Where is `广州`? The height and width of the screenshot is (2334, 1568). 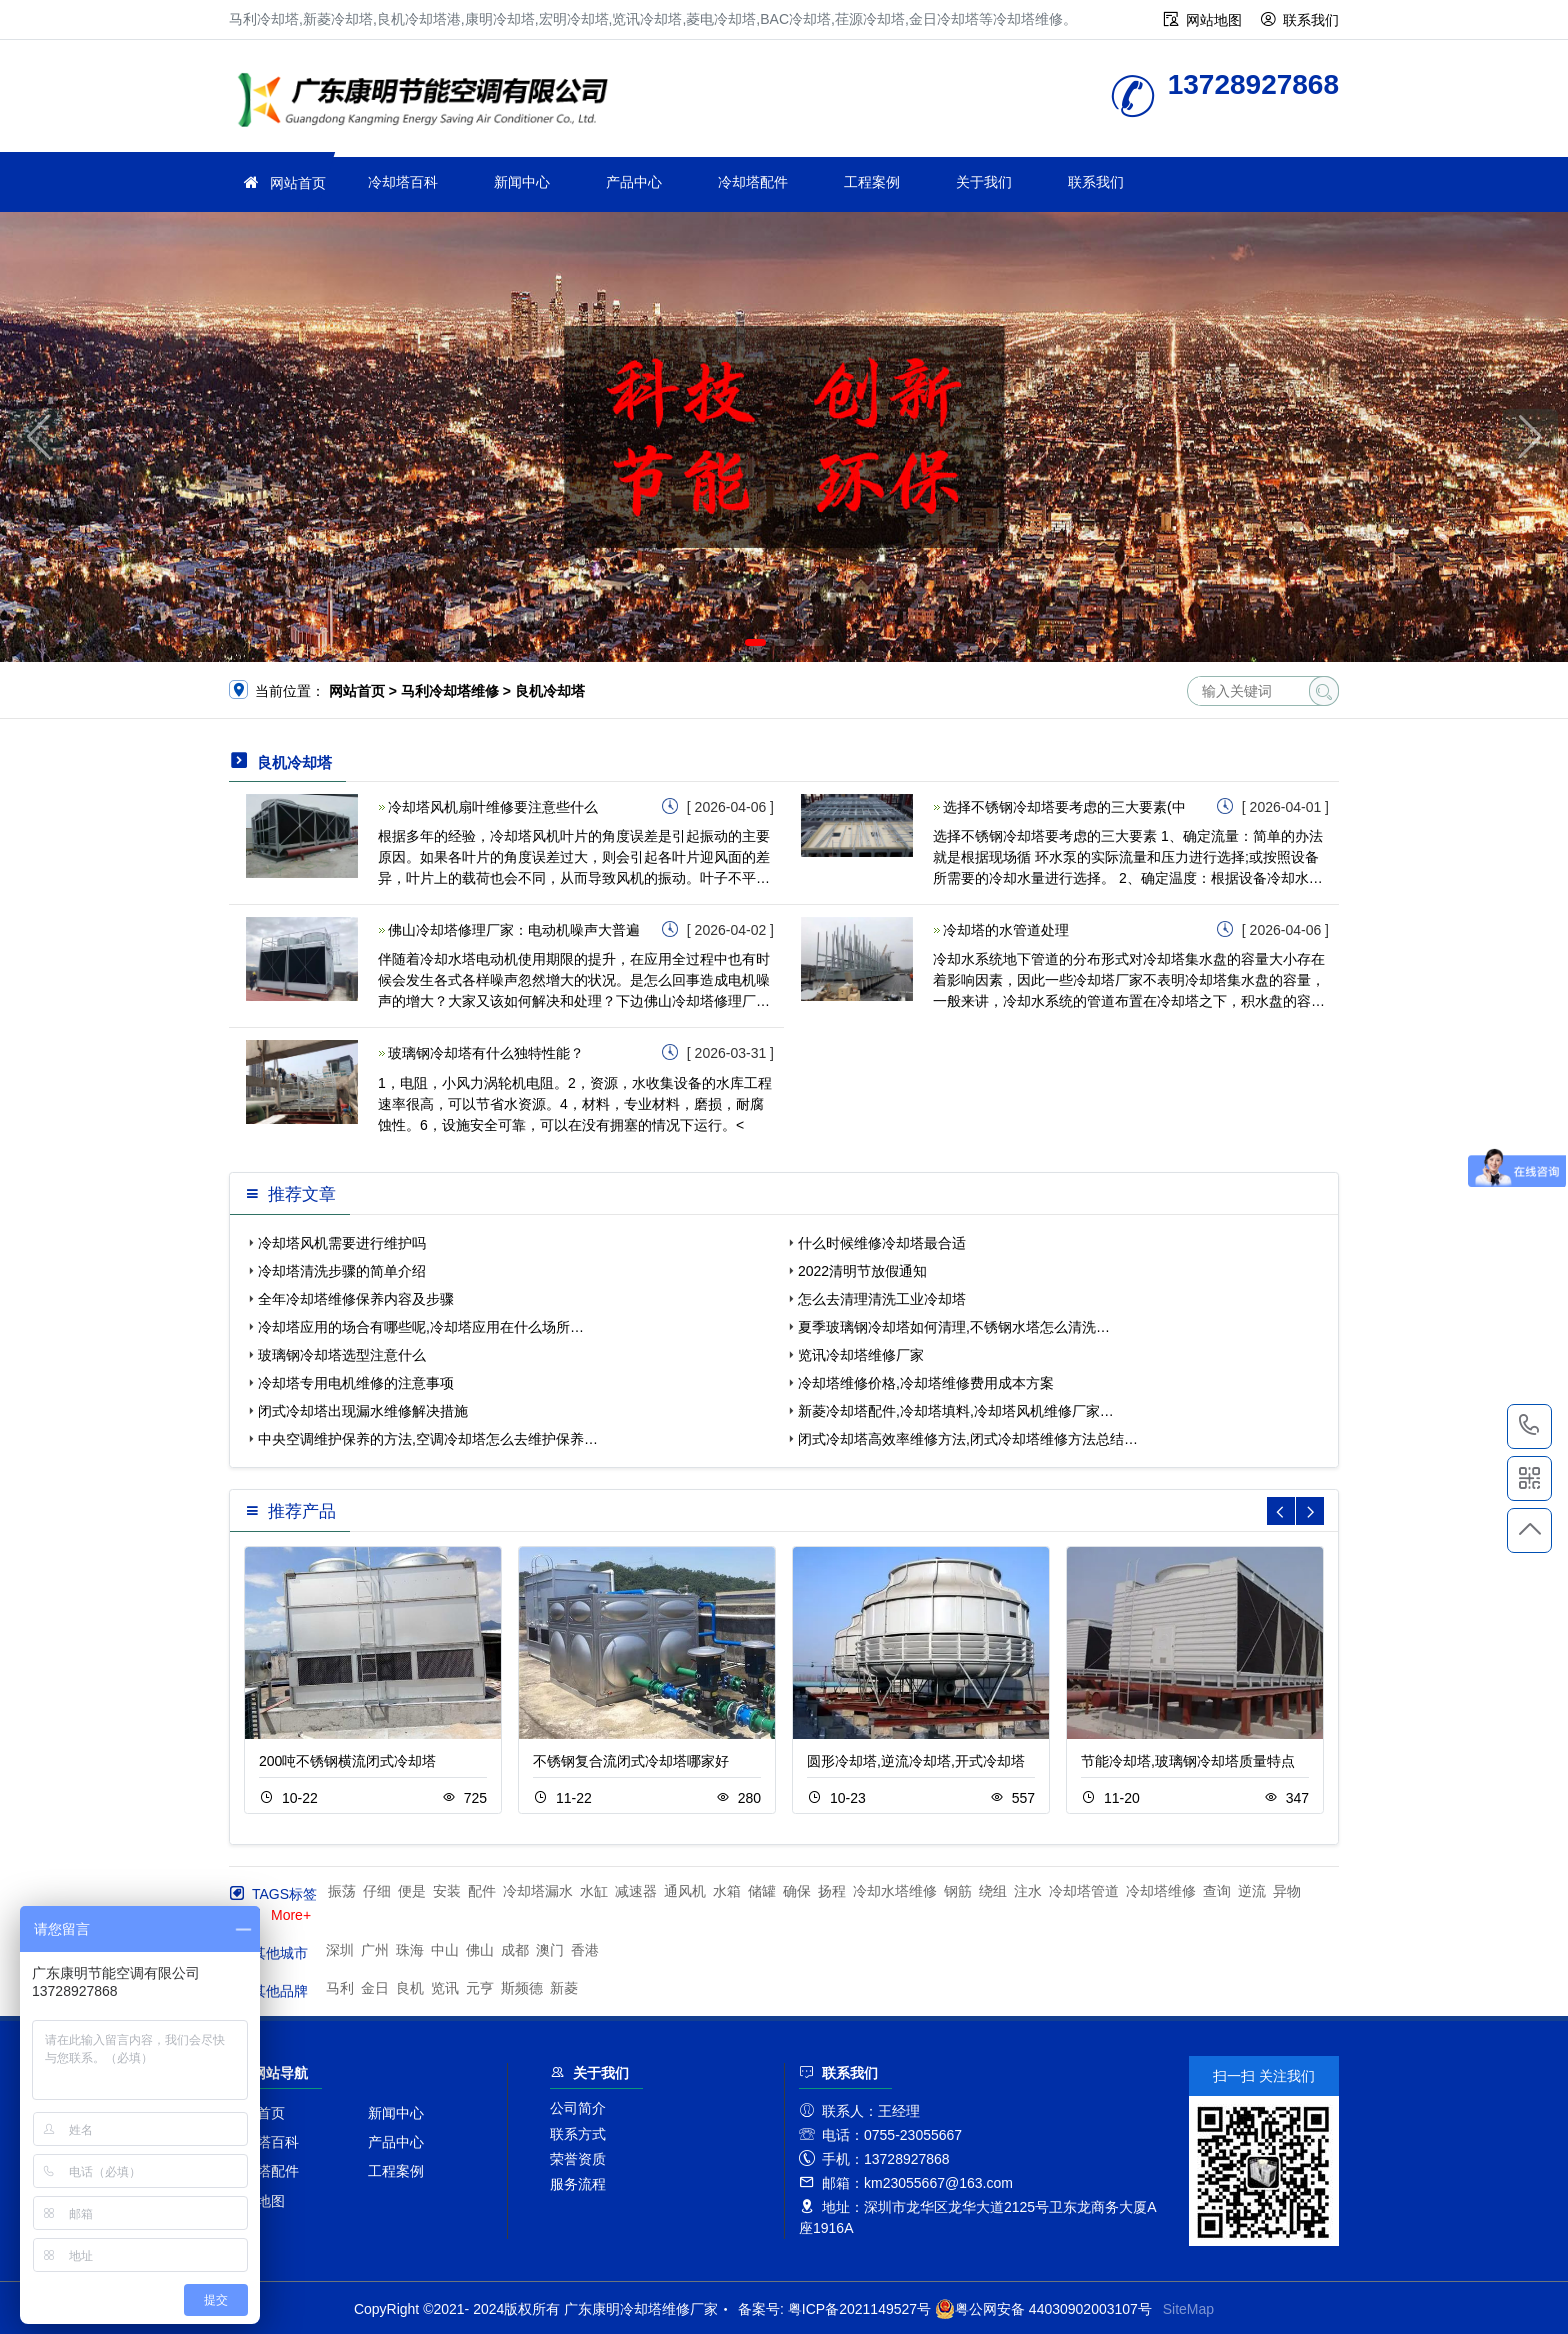 广州 is located at coordinates (375, 1950).